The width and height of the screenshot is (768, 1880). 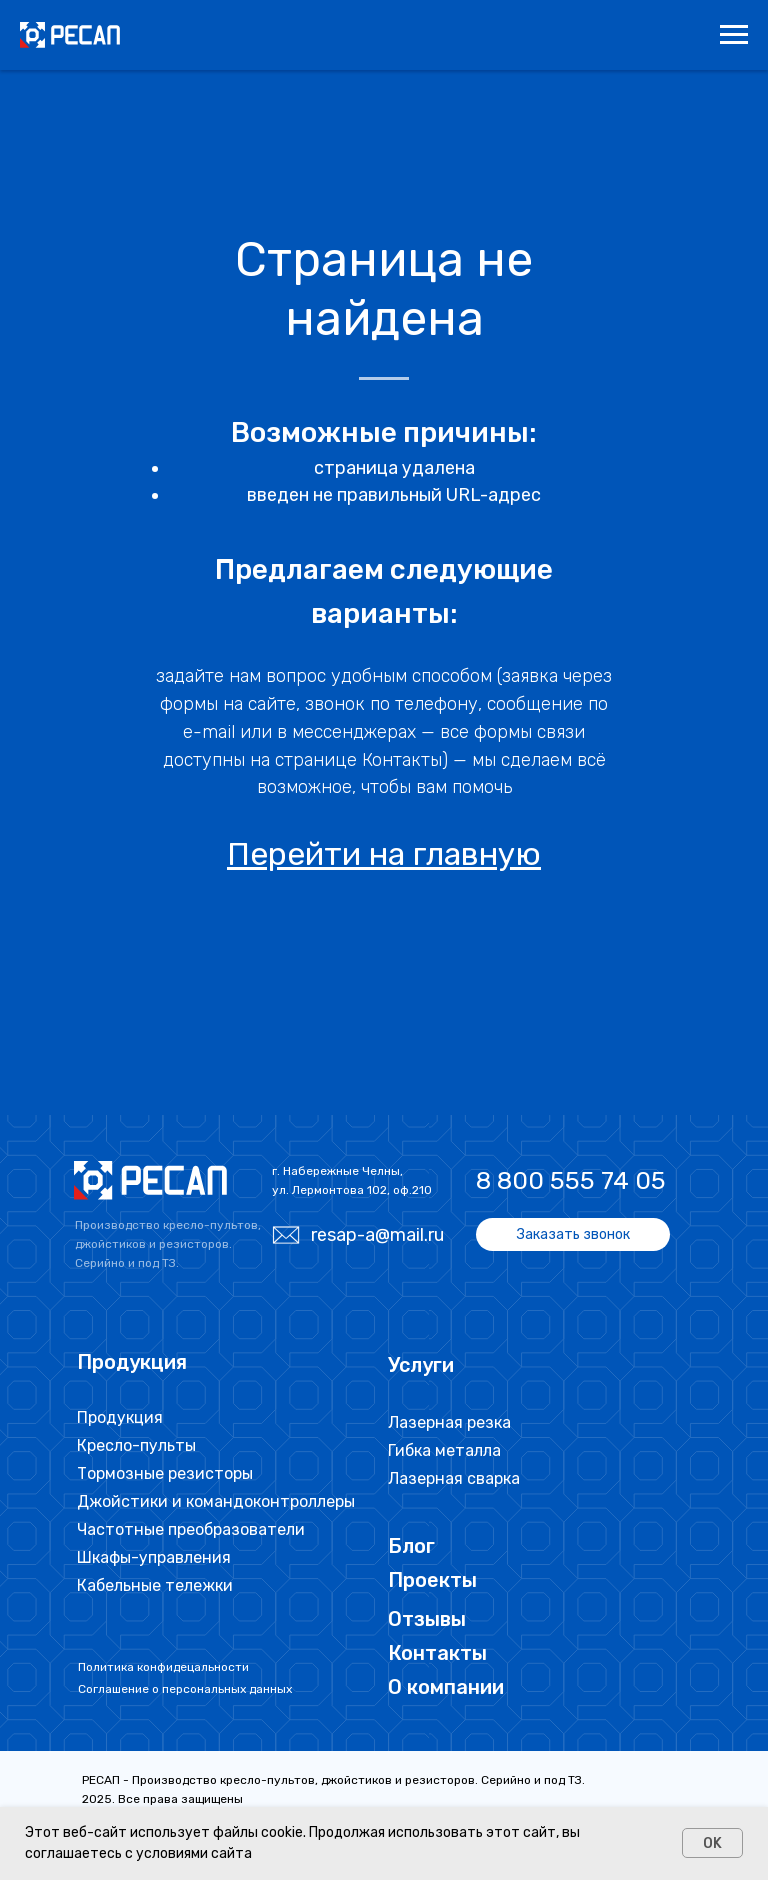 What do you see at coordinates (377, 1235) in the screenshot?
I see `resap-a@mail.ru` at bounding box center [377, 1235].